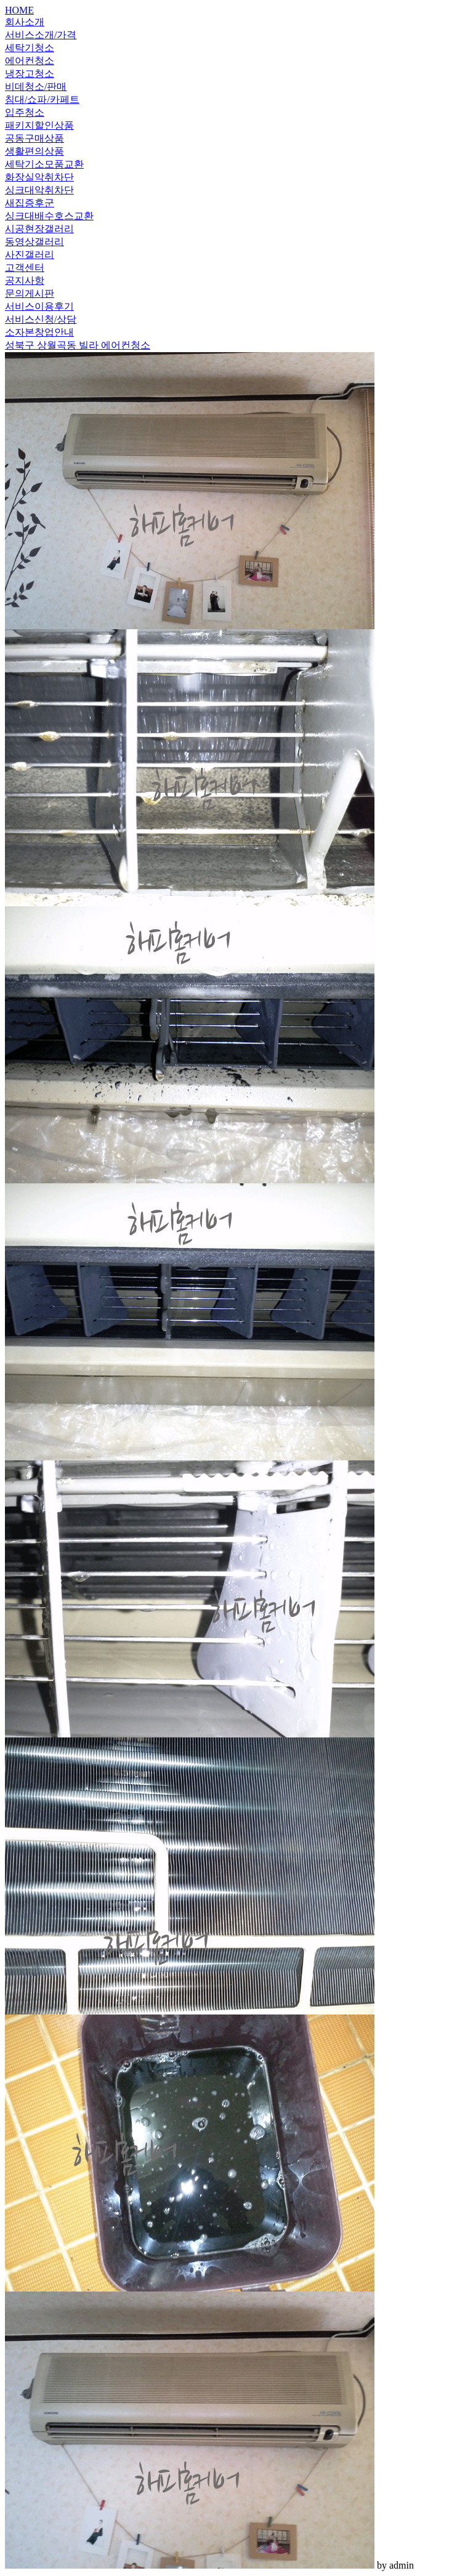 This screenshot has width=473, height=2576. I want to click on 공동구매상품, so click(34, 138).